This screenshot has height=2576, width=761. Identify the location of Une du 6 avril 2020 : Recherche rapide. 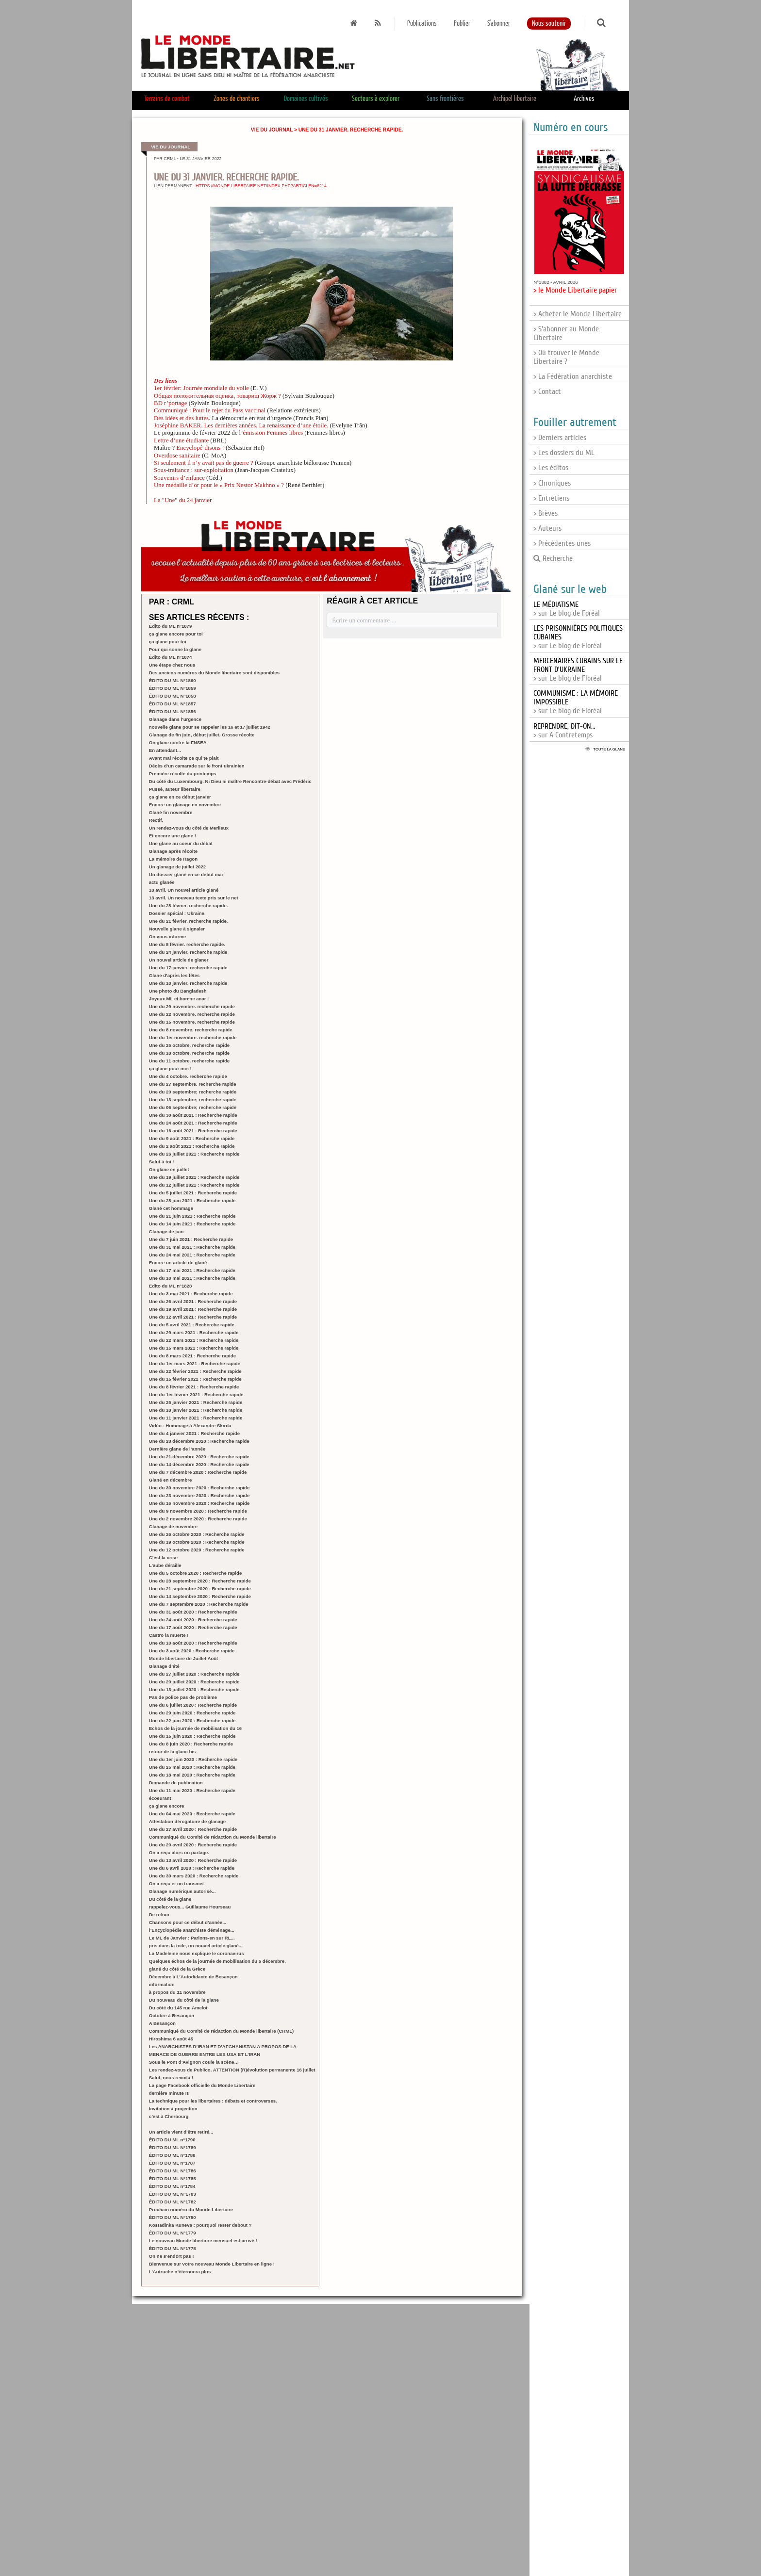
(191, 1868).